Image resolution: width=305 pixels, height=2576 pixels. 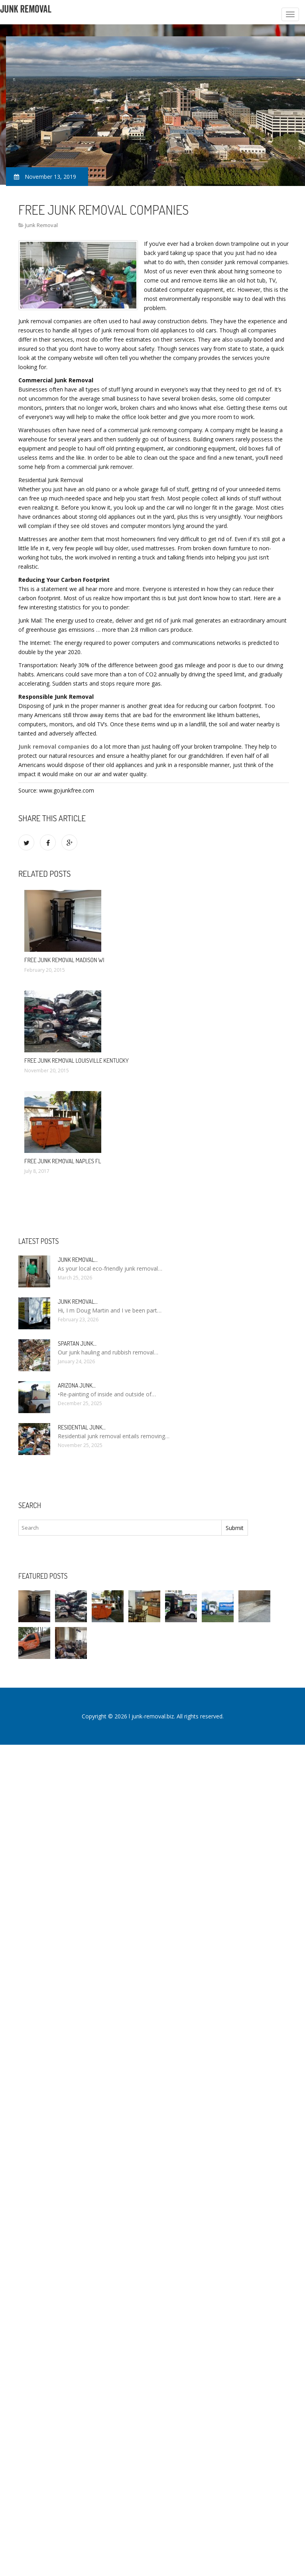 I want to click on Free Junk Removal Madison WI, so click(x=64, y=960).